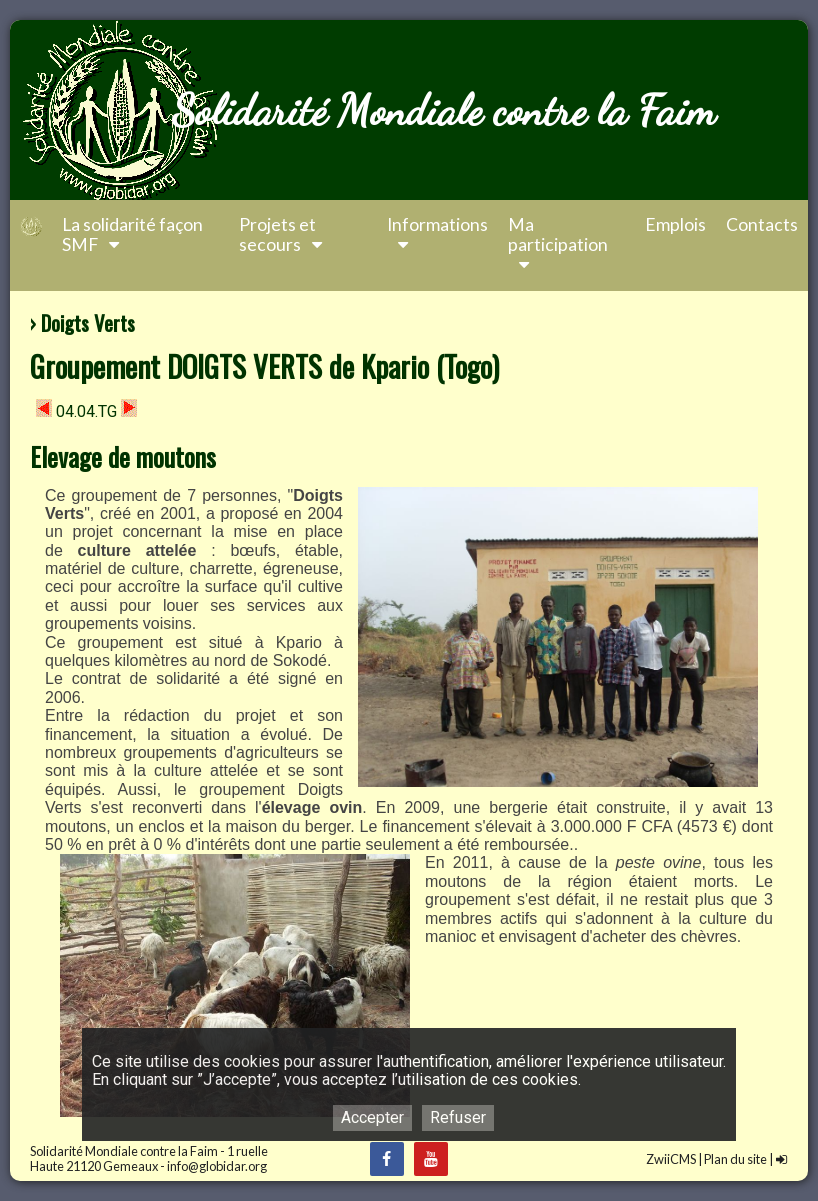 Image resolution: width=818 pixels, height=1201 pixels. Describe the element at coordinates (437, 234) in the screenshot. I see `Informations` at that location.